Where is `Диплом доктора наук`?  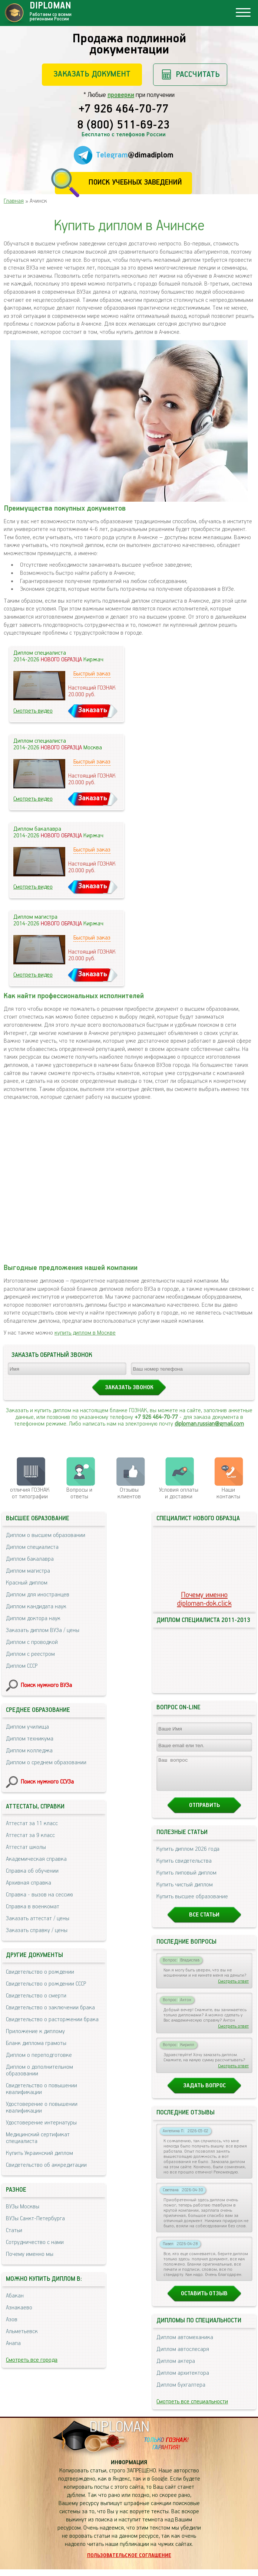 Диплом доктора наук is located at coordinates (33, 1618).